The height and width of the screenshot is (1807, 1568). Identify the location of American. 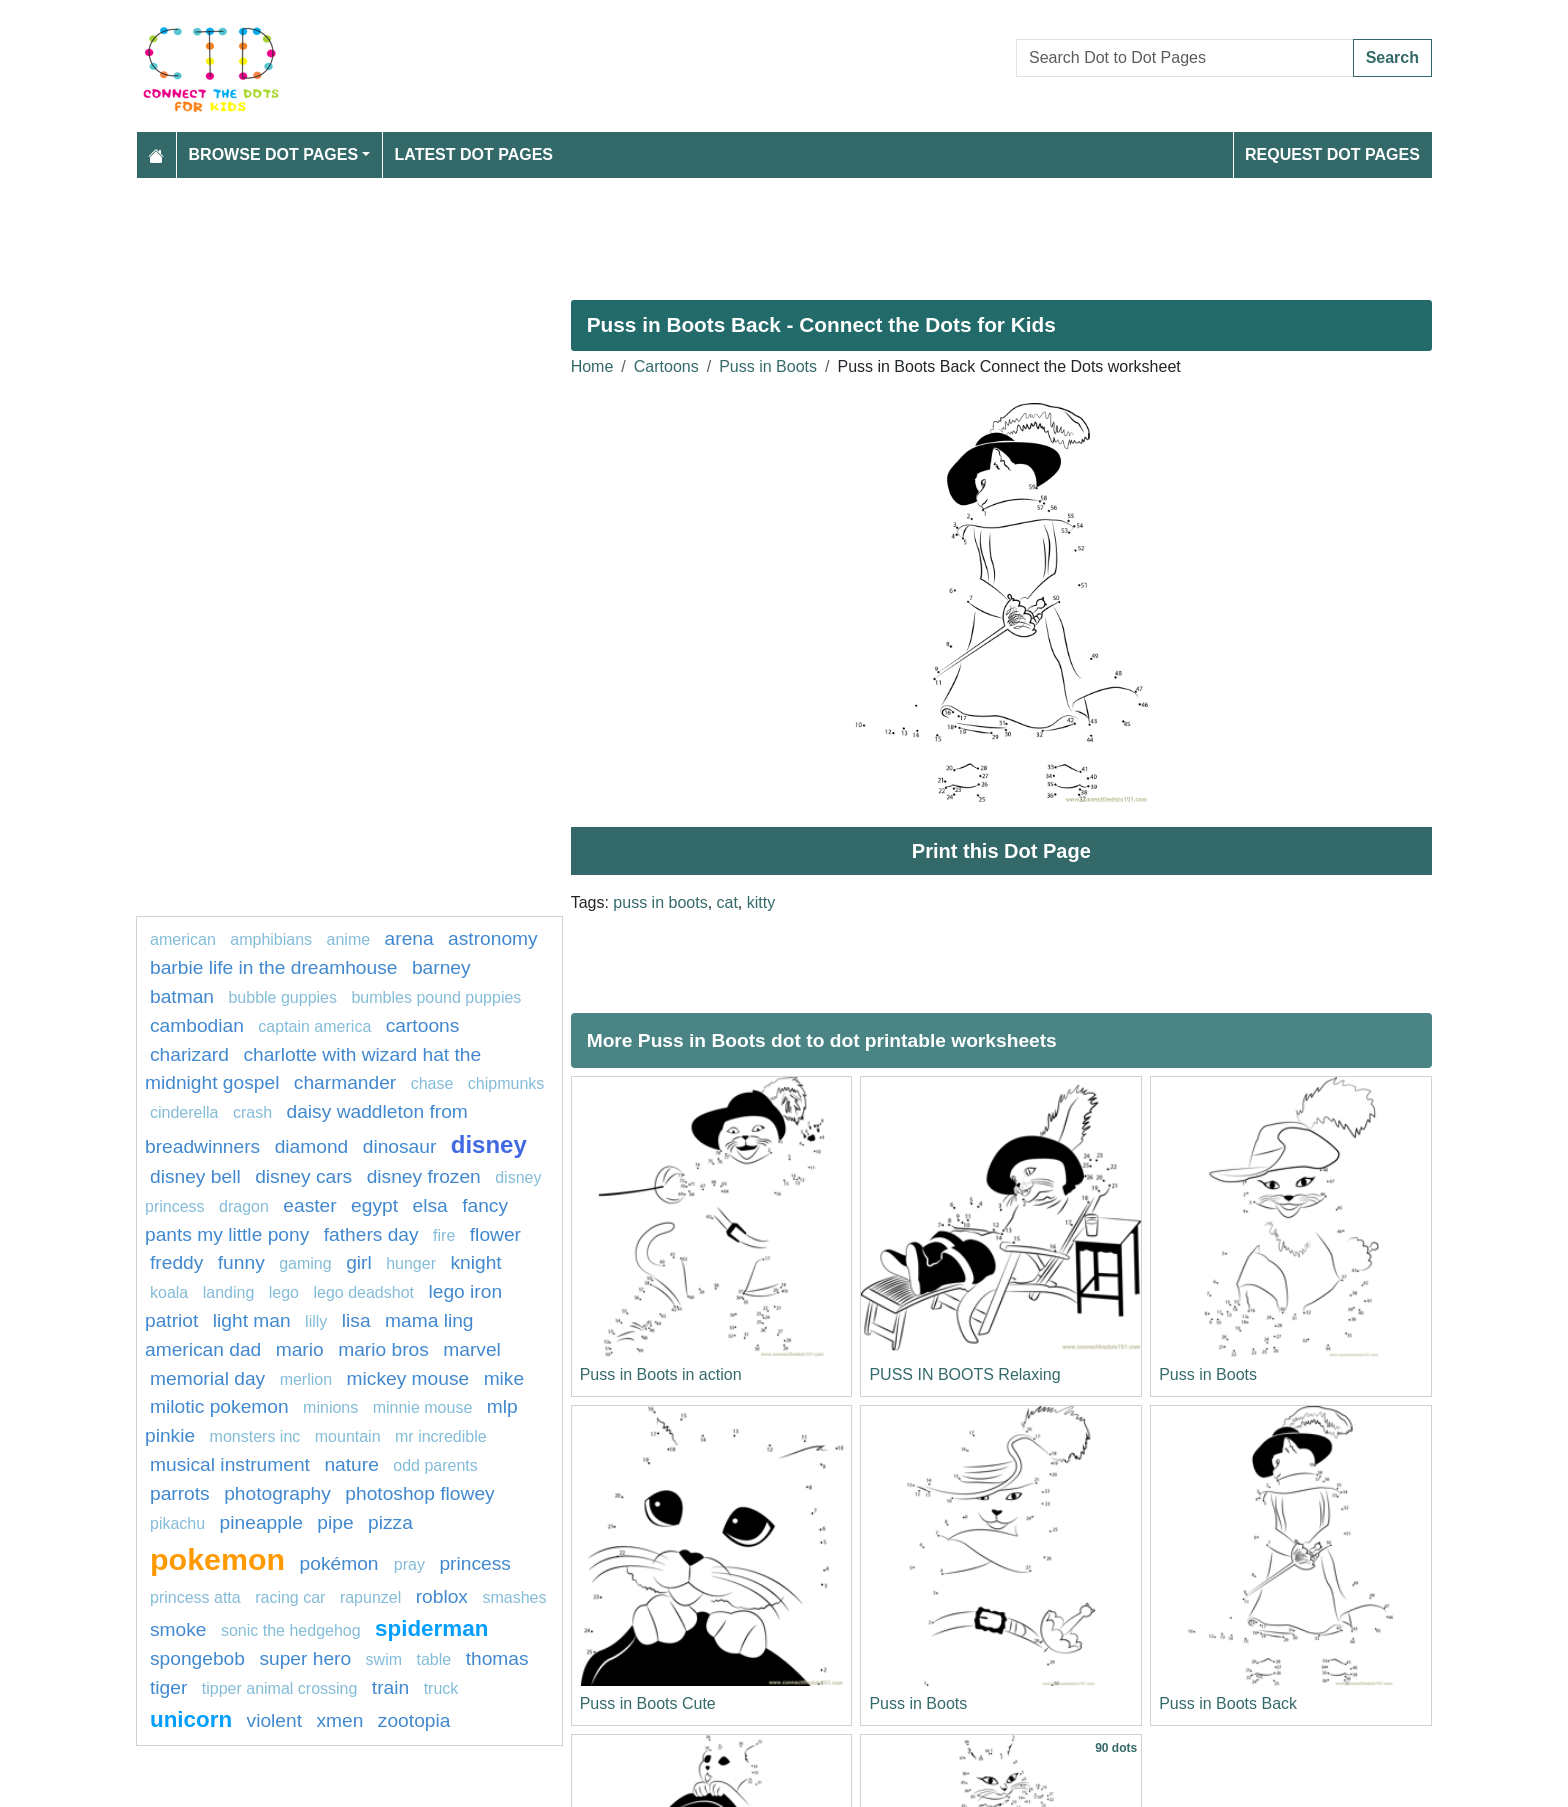
(183, 939).